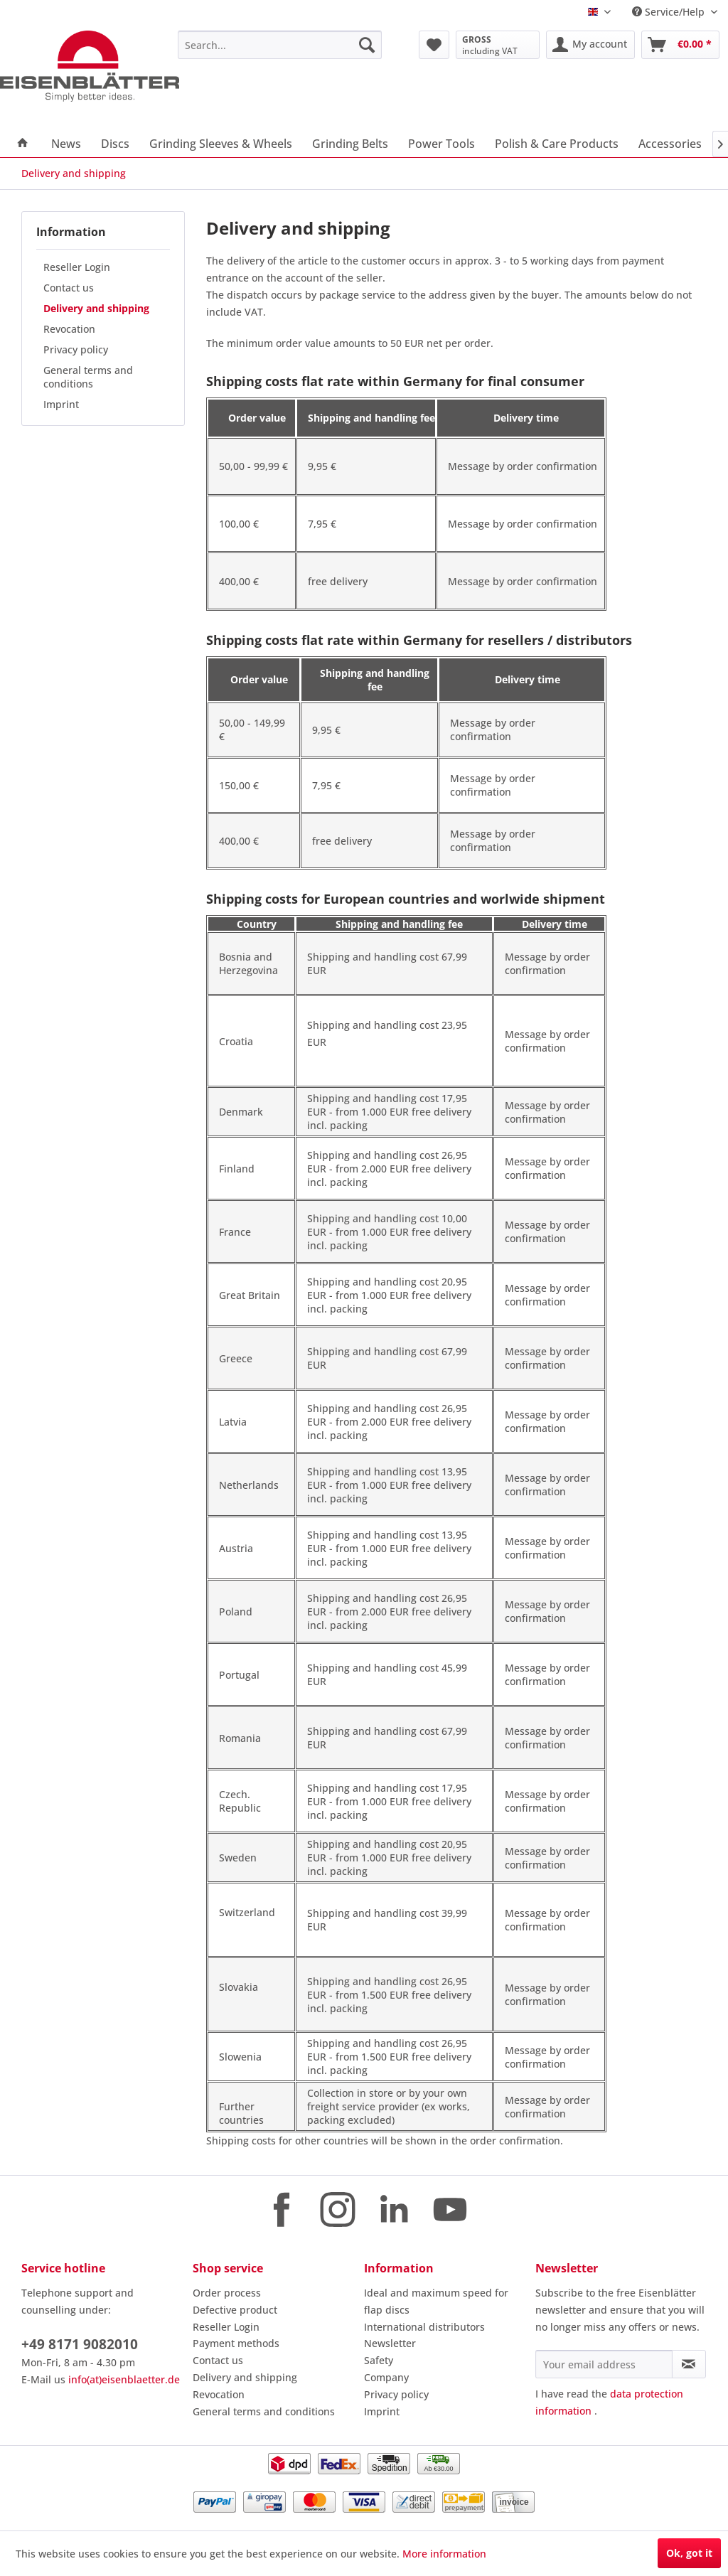 This screenshot has width=728, height=2576. I want to click on [My account], so click(590, 45).